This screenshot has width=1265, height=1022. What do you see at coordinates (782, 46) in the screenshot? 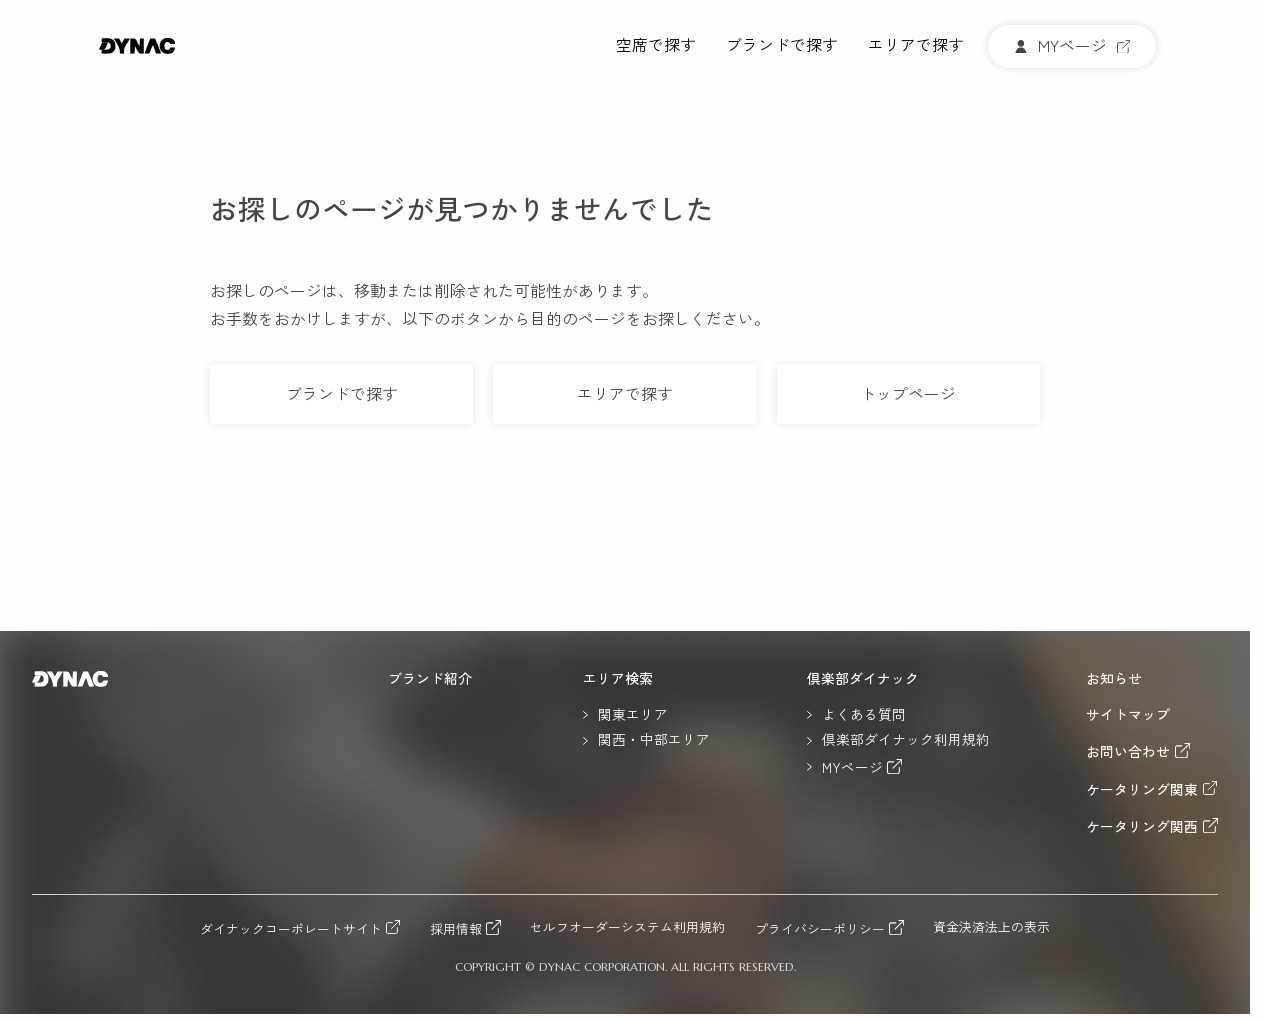
I see `ブランドで探す` at bounding box center [782, 46].